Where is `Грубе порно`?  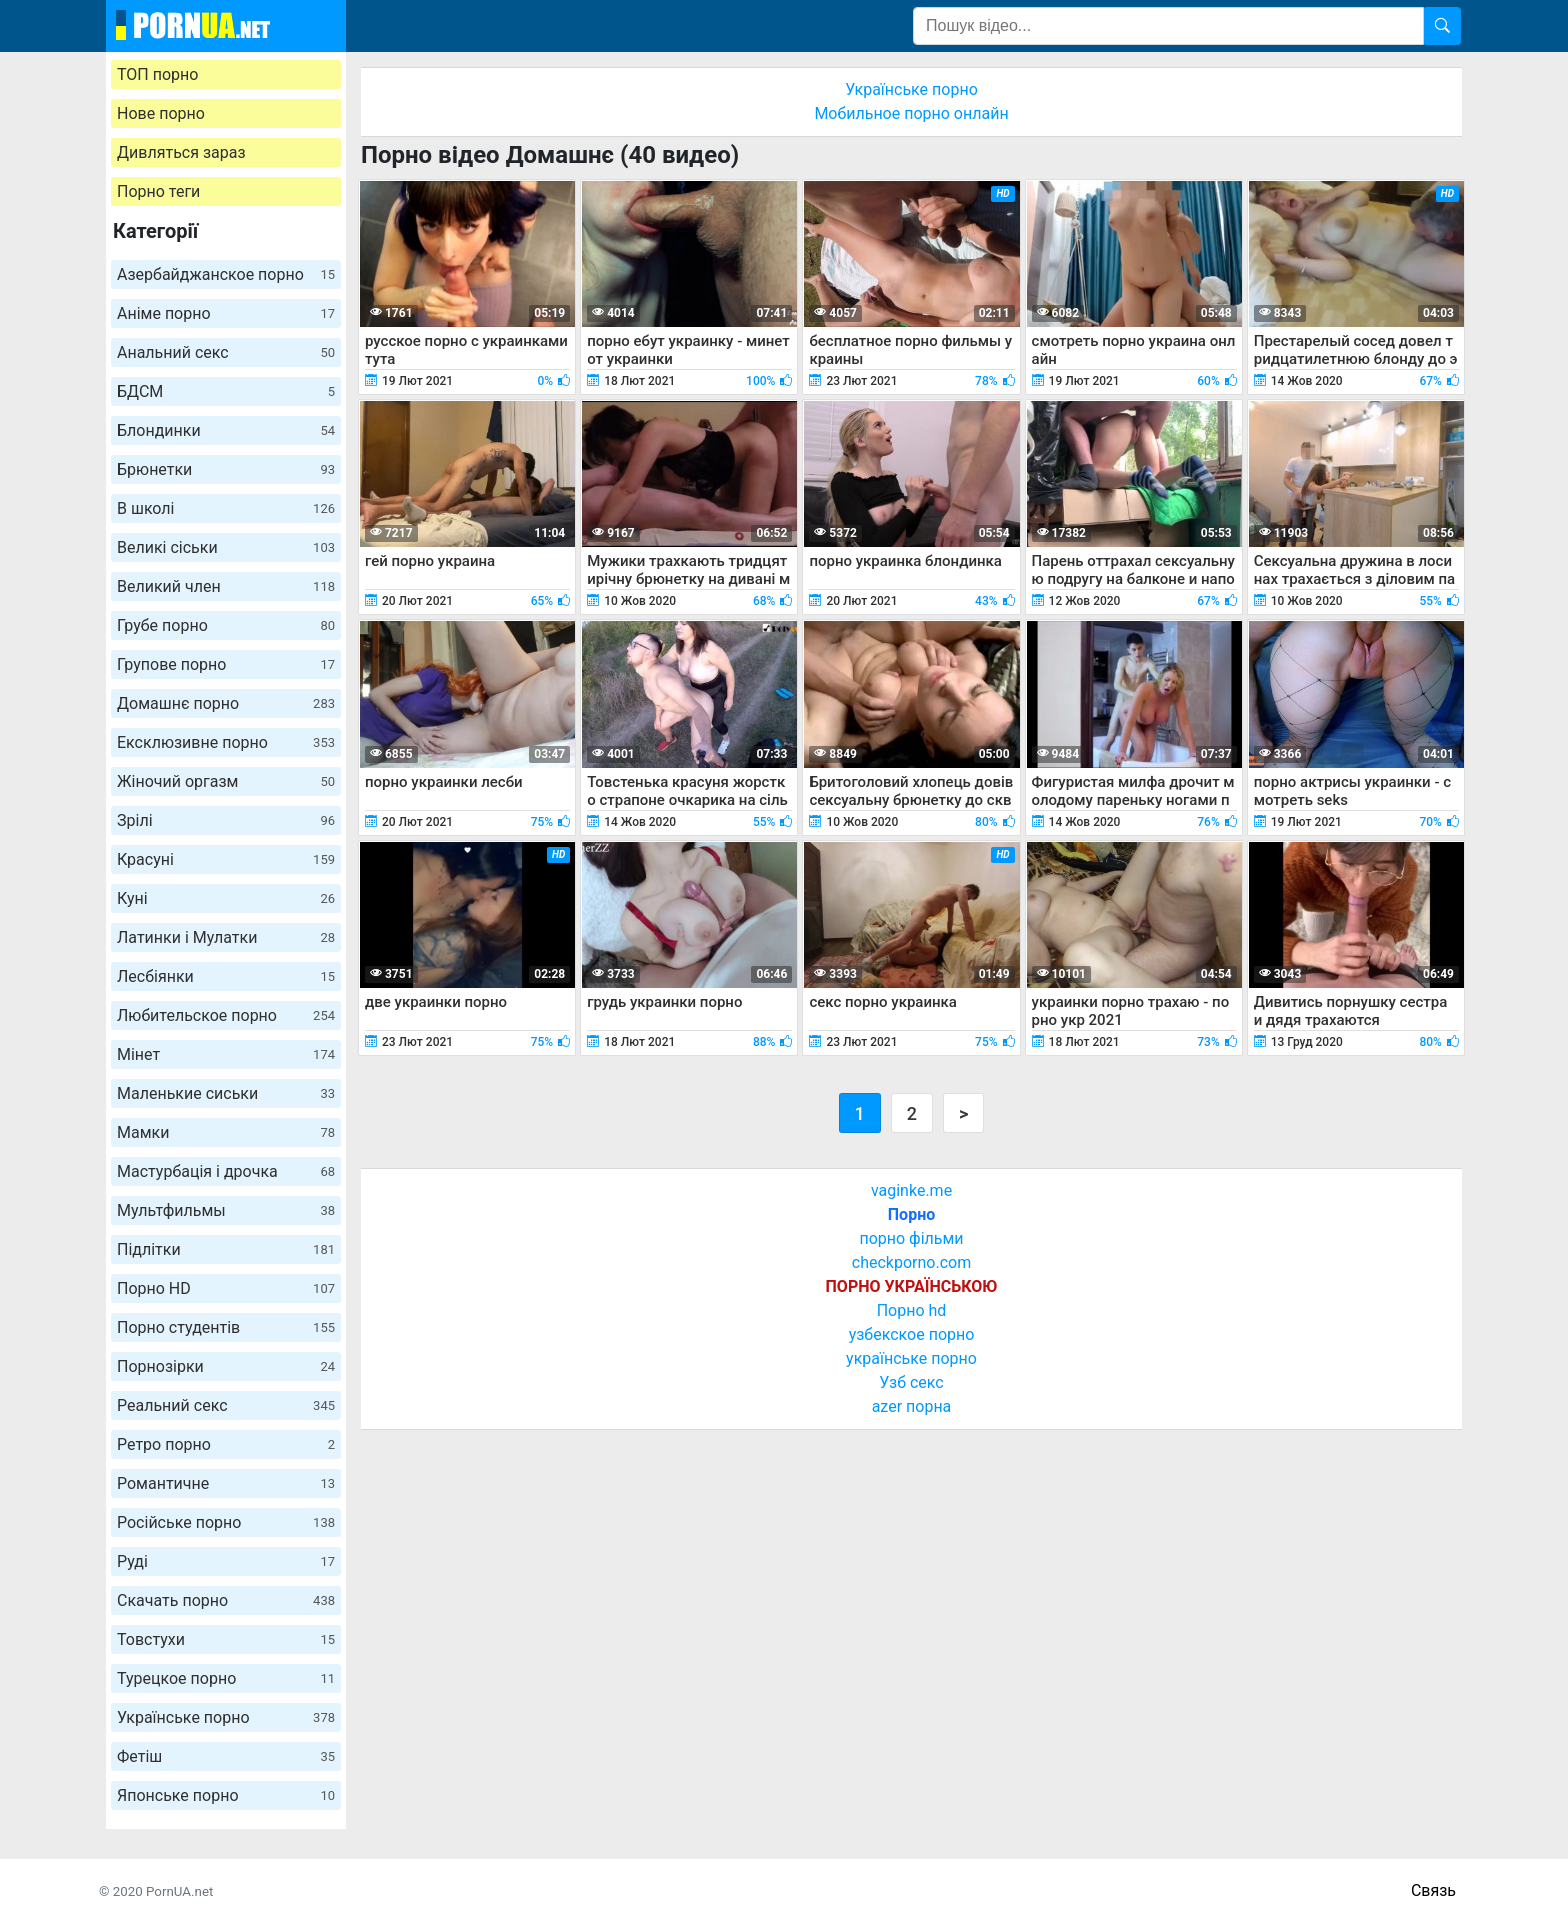
Грубе порно is located at coordinates (226, 625).